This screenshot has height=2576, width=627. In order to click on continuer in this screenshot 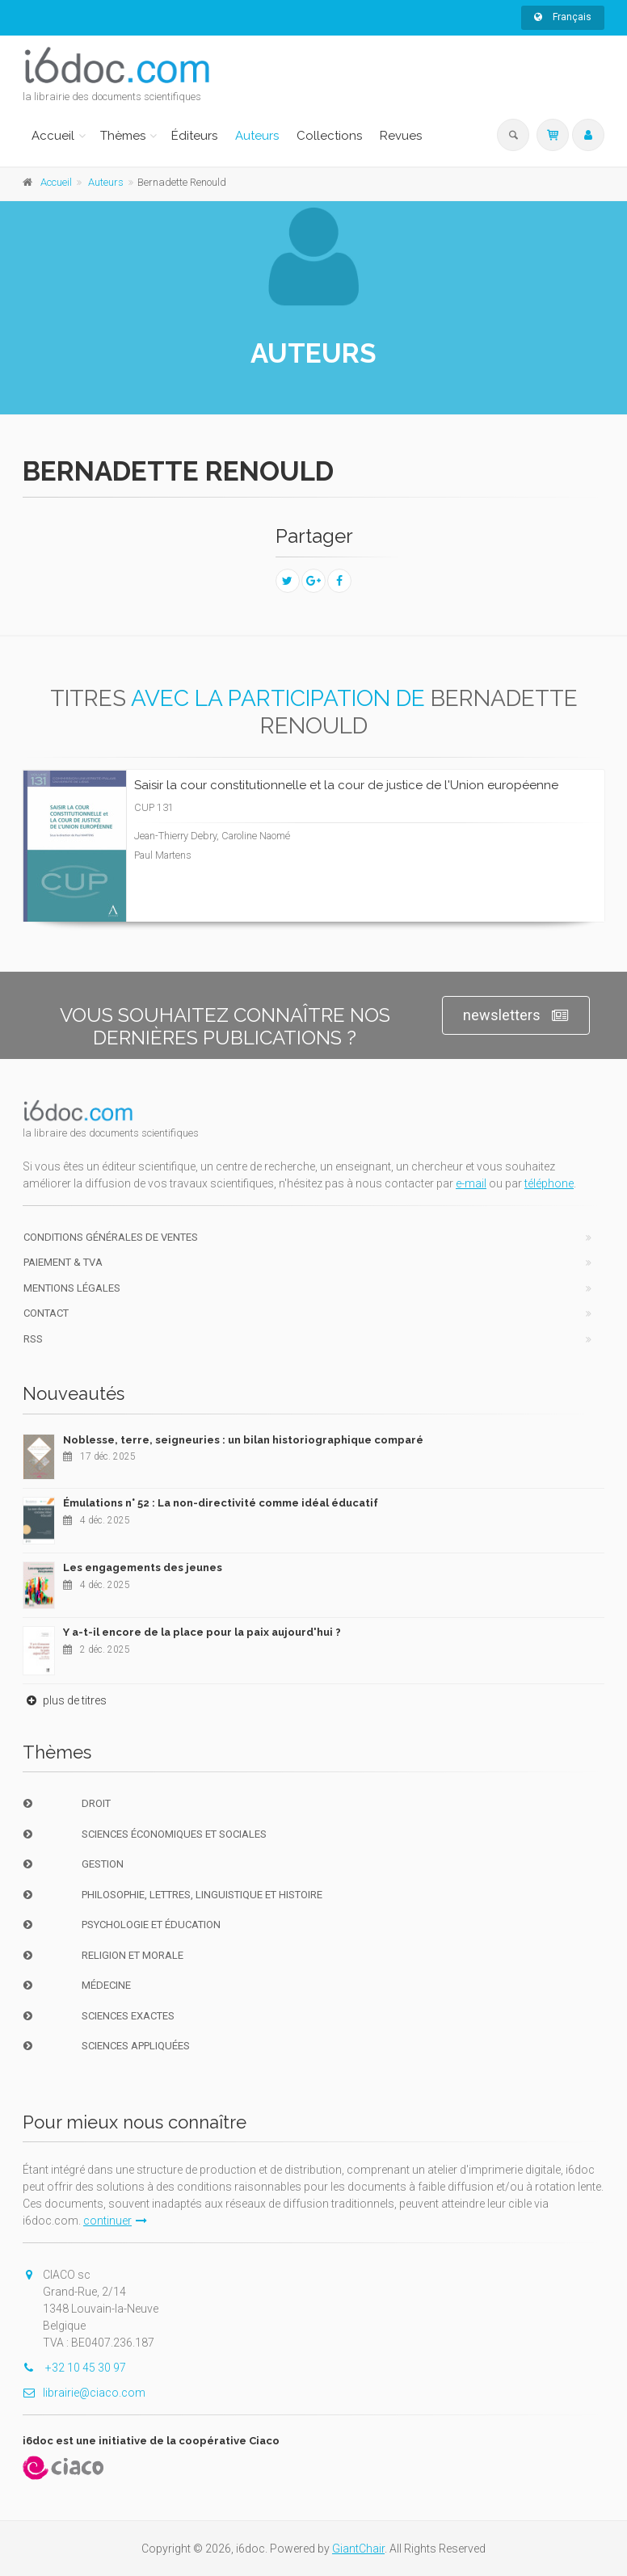, I will do `click(115, 2220)`.